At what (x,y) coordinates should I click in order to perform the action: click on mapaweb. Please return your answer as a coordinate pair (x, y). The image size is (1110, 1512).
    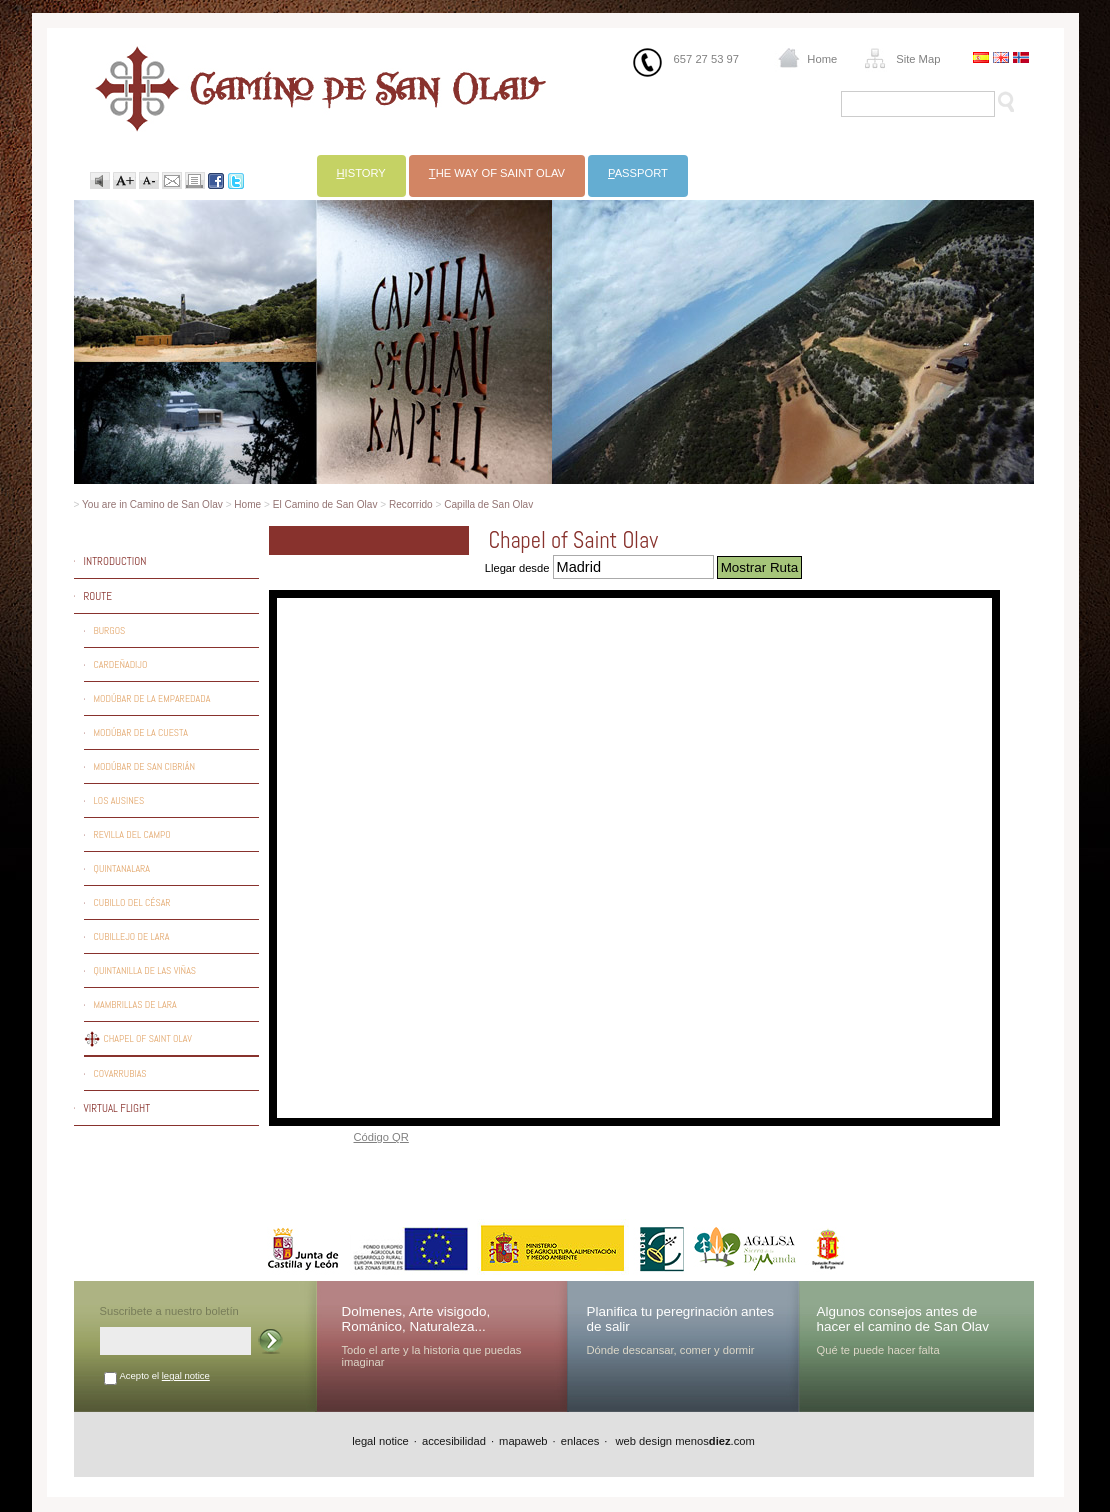
    Looking at the image, I should click on (523, 1441).